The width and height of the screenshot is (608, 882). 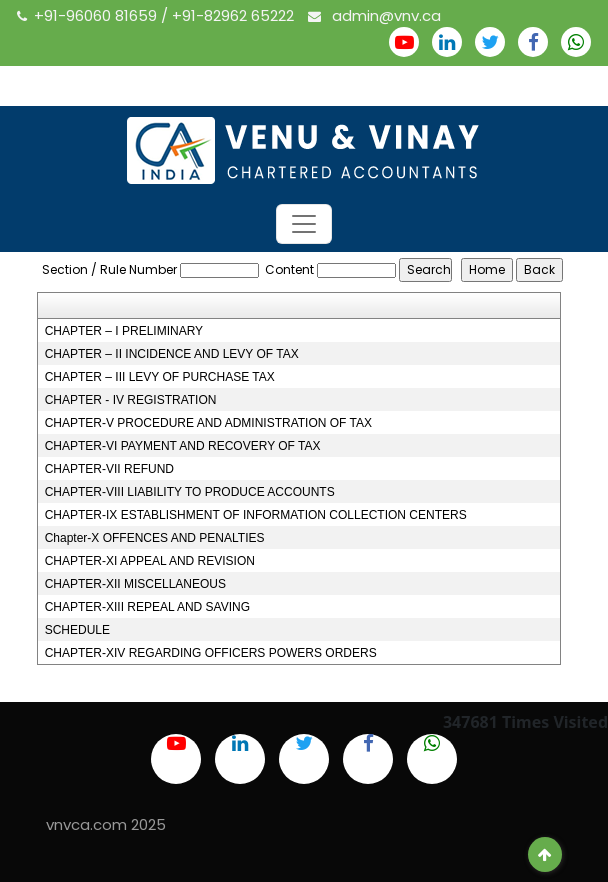 What do you see at coordinates (150, 561) in the screenshot?
I see `CHAPTER-XI APPEAL AND REVISION` at bounding box center [150, 561].